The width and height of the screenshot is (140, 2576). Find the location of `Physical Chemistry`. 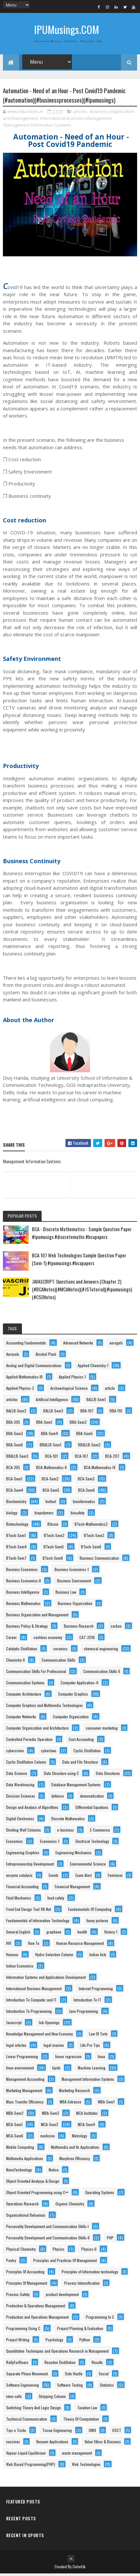

Physical Chemistry is located at coordinates (21, 2251).